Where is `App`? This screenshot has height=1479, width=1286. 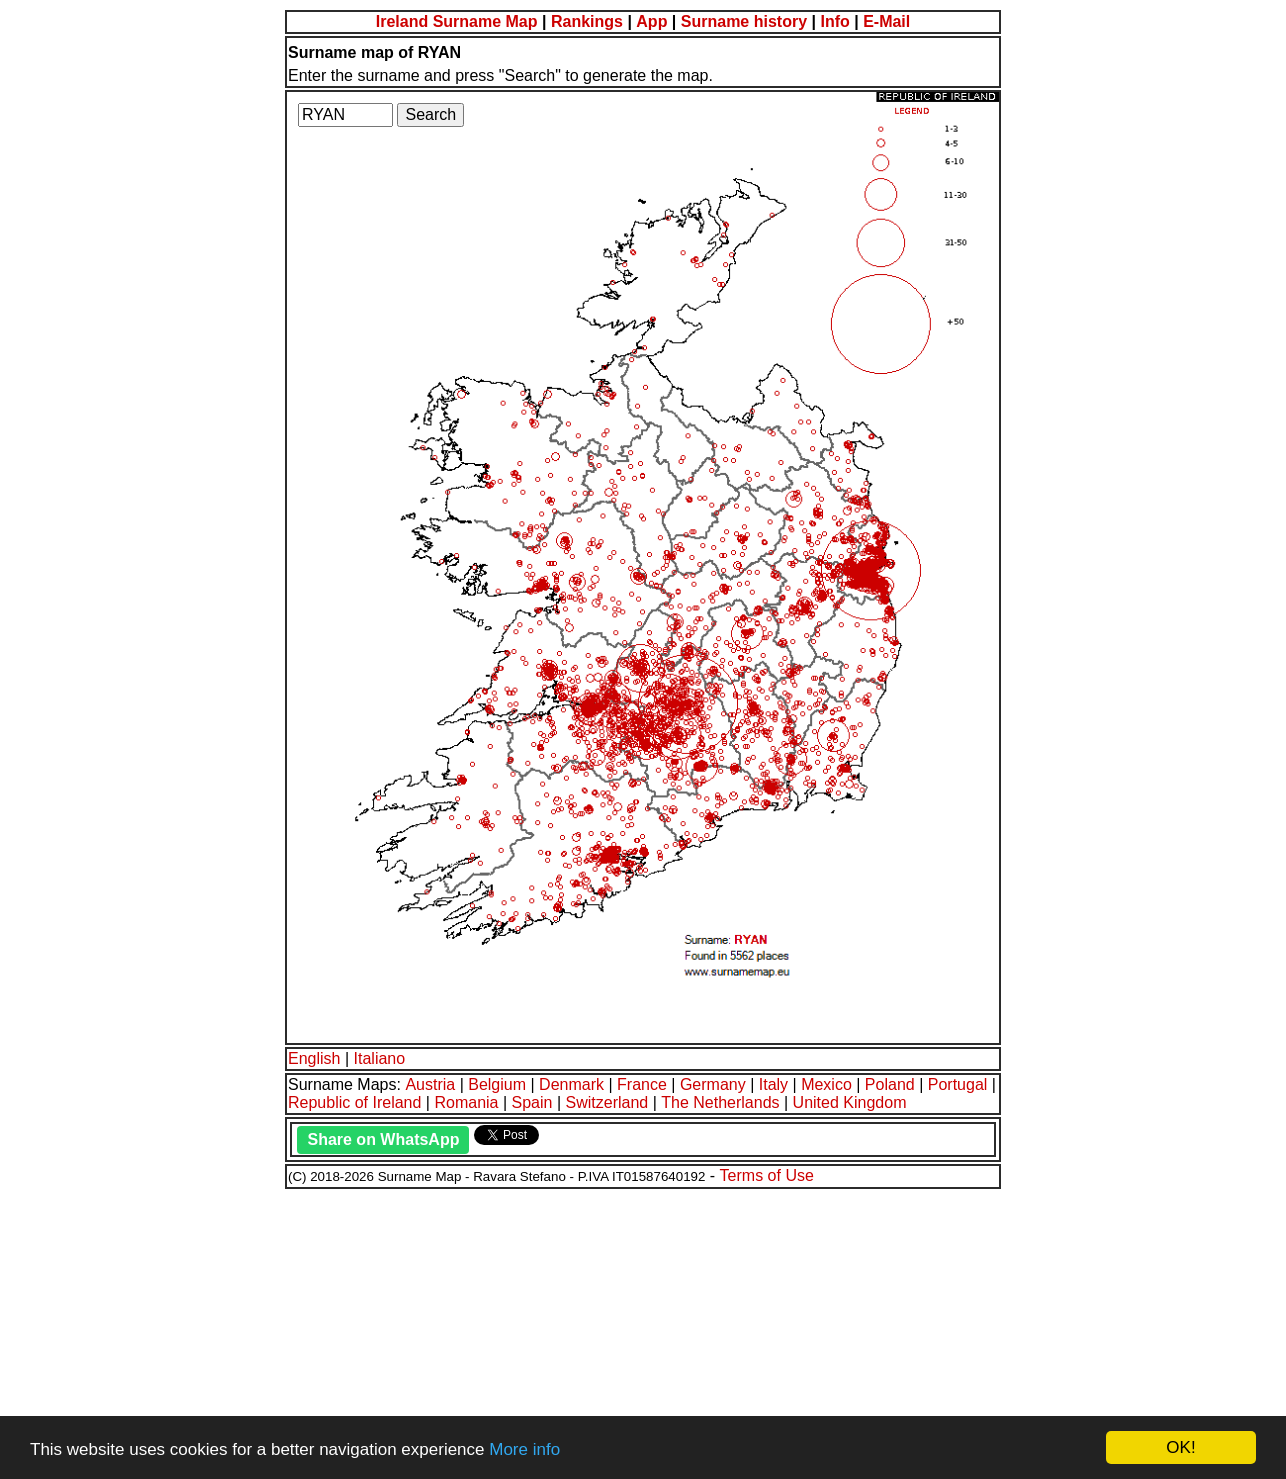 App is located at coordinates (651, 21).